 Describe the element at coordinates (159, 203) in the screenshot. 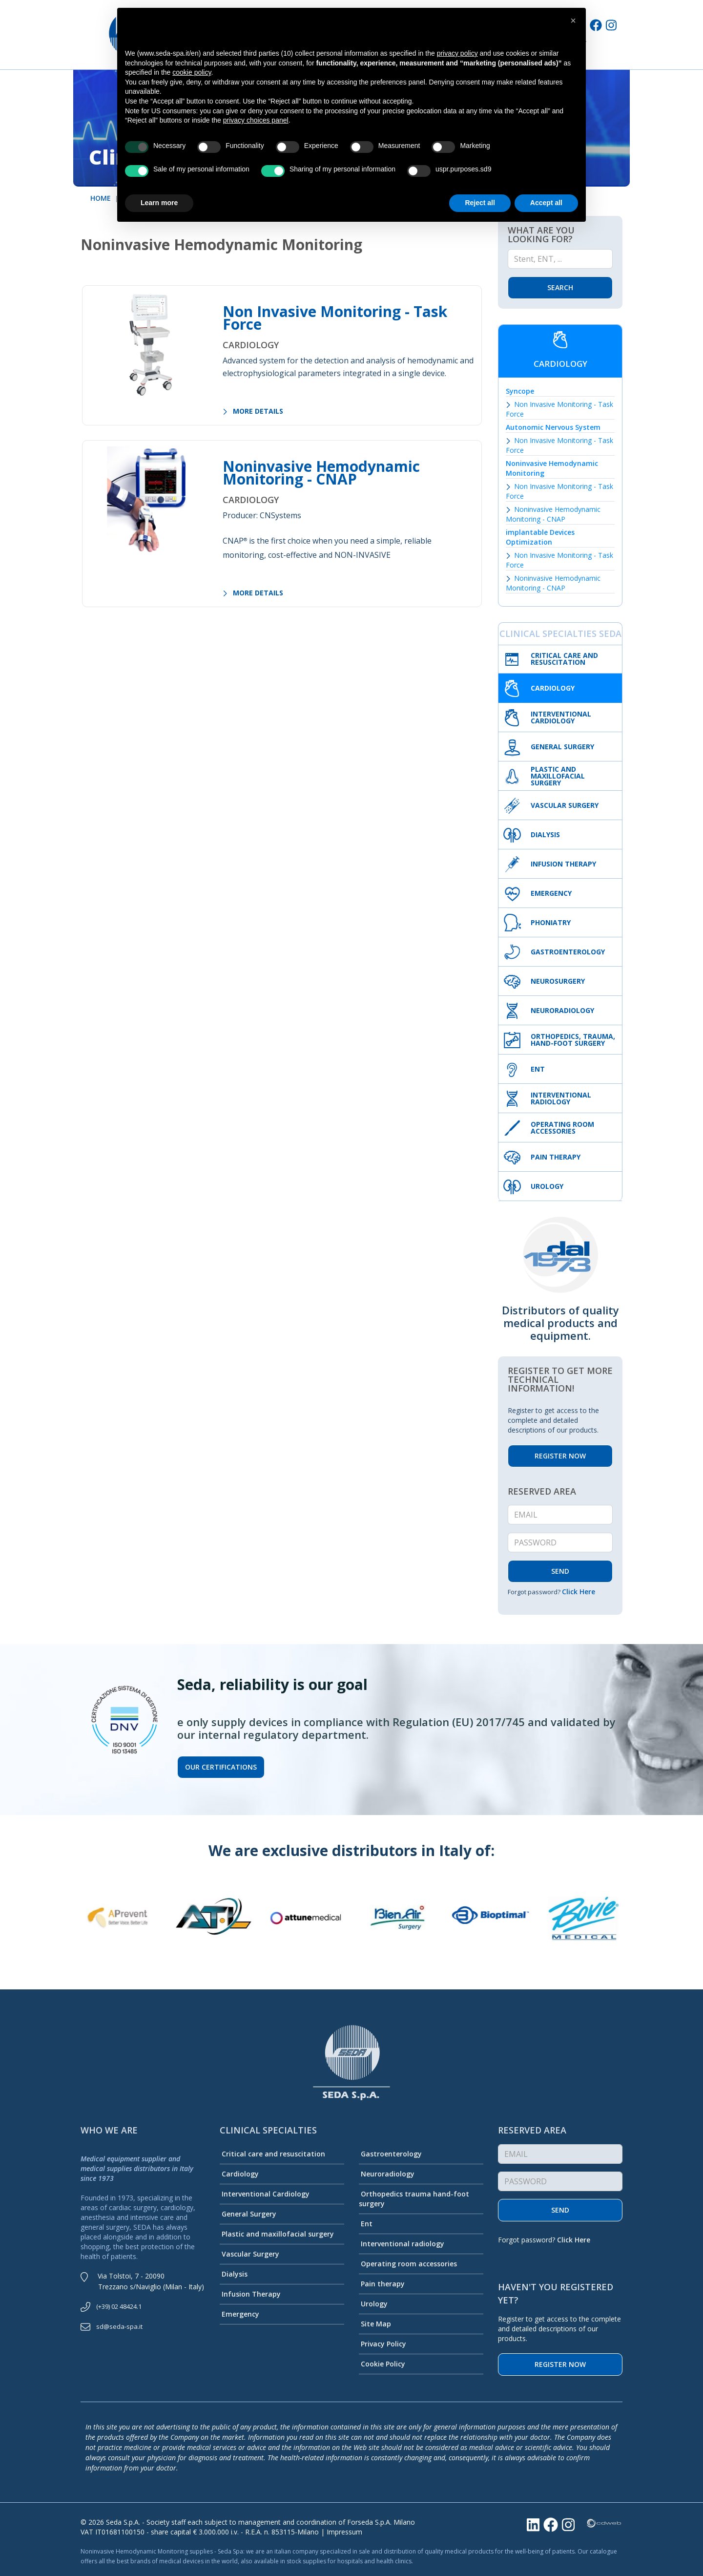

I see `Learn more [button]` at that location.